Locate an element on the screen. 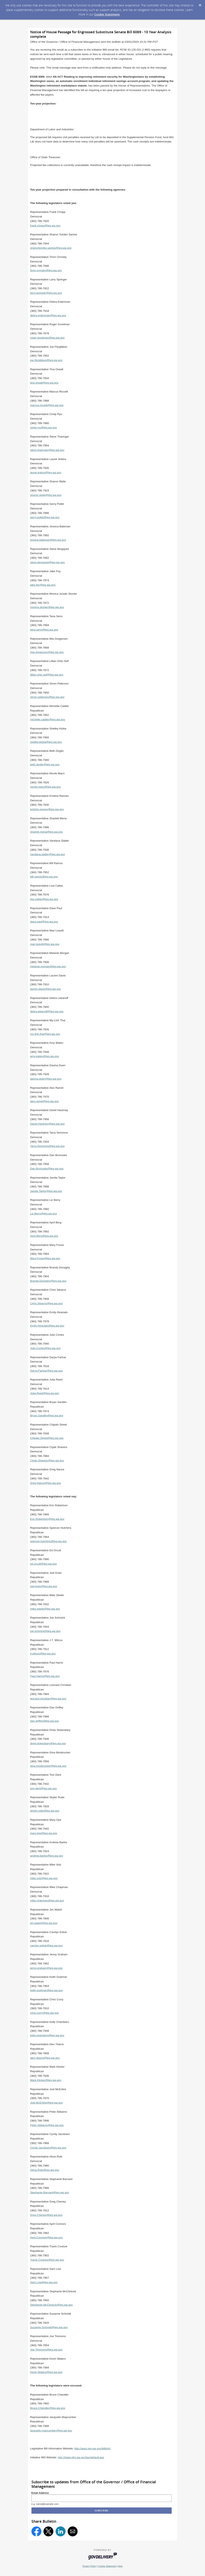  andrew.barkis@leg.wa.gov is located at coordinates (46, 1855).